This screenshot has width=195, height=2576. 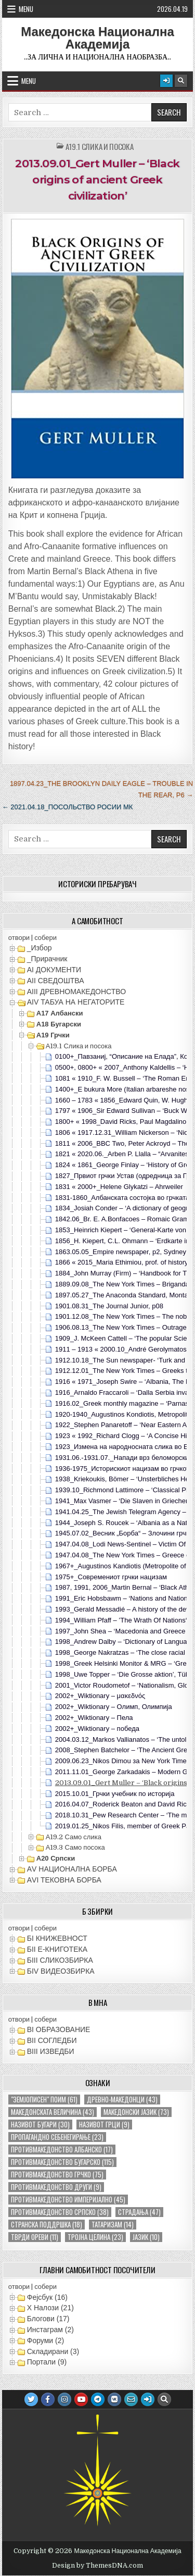 I want to click on македонски јазик [македонски јазик (73 елементи)], so click(x=136, y=2112).